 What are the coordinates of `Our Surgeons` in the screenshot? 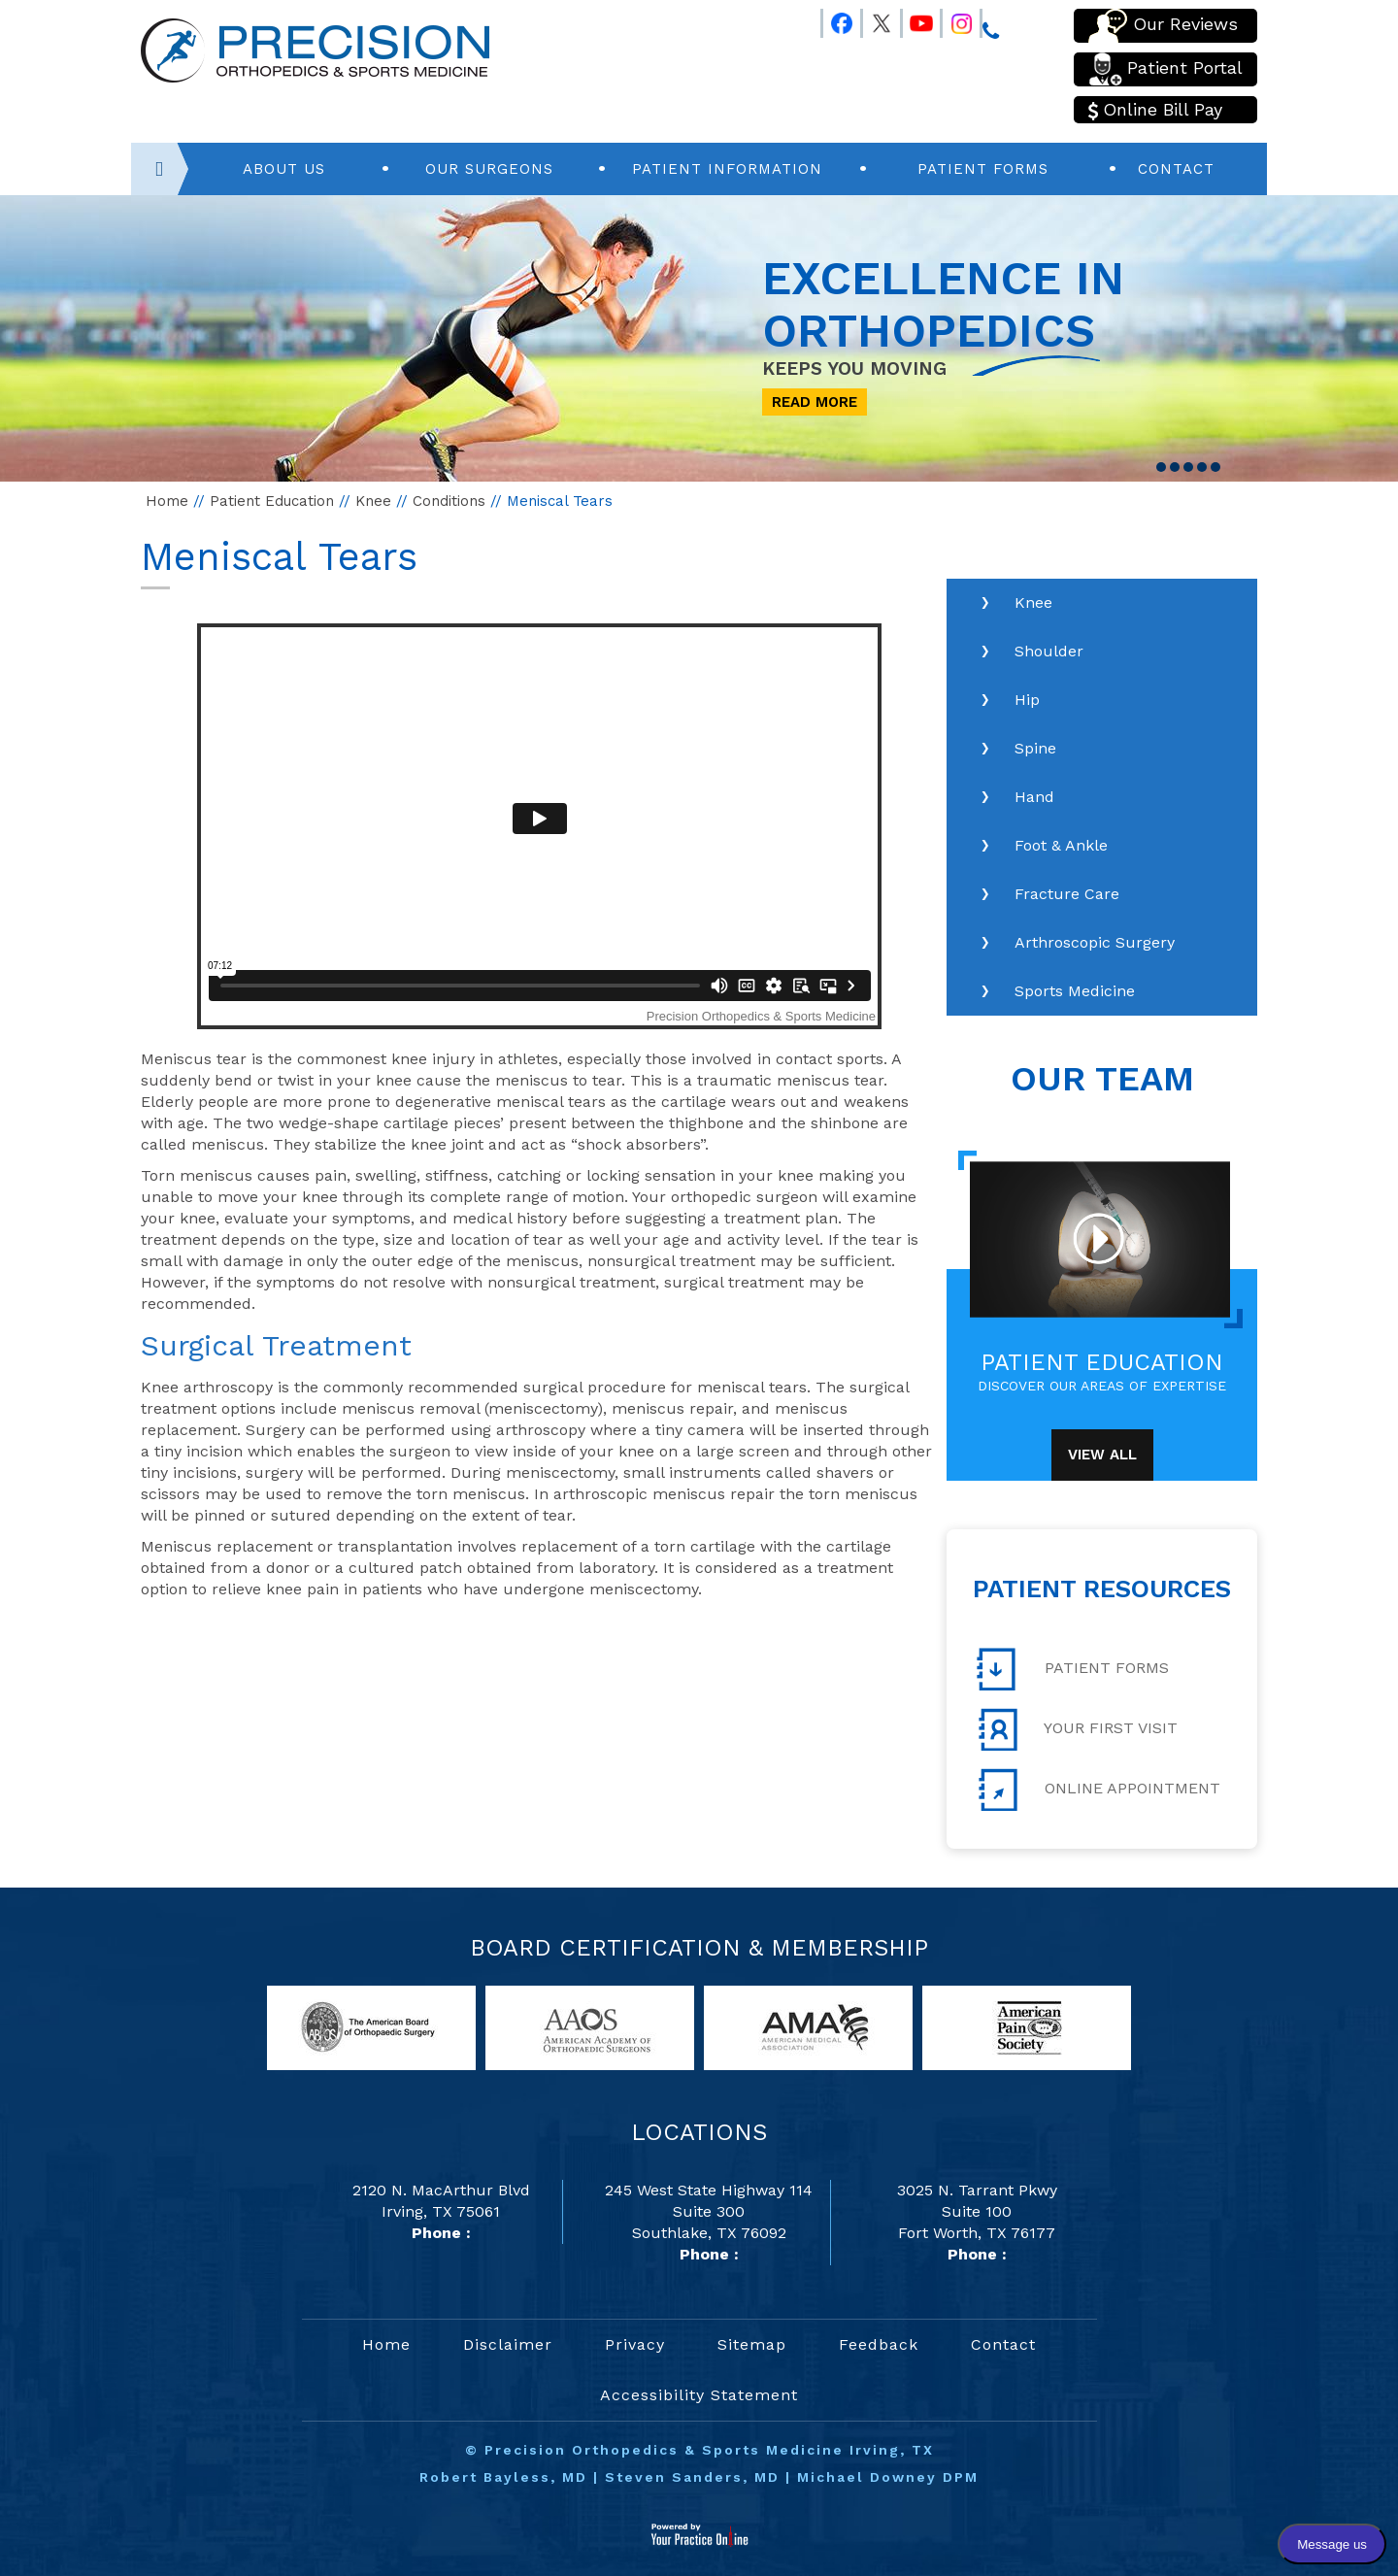 It's located at (489, 169).